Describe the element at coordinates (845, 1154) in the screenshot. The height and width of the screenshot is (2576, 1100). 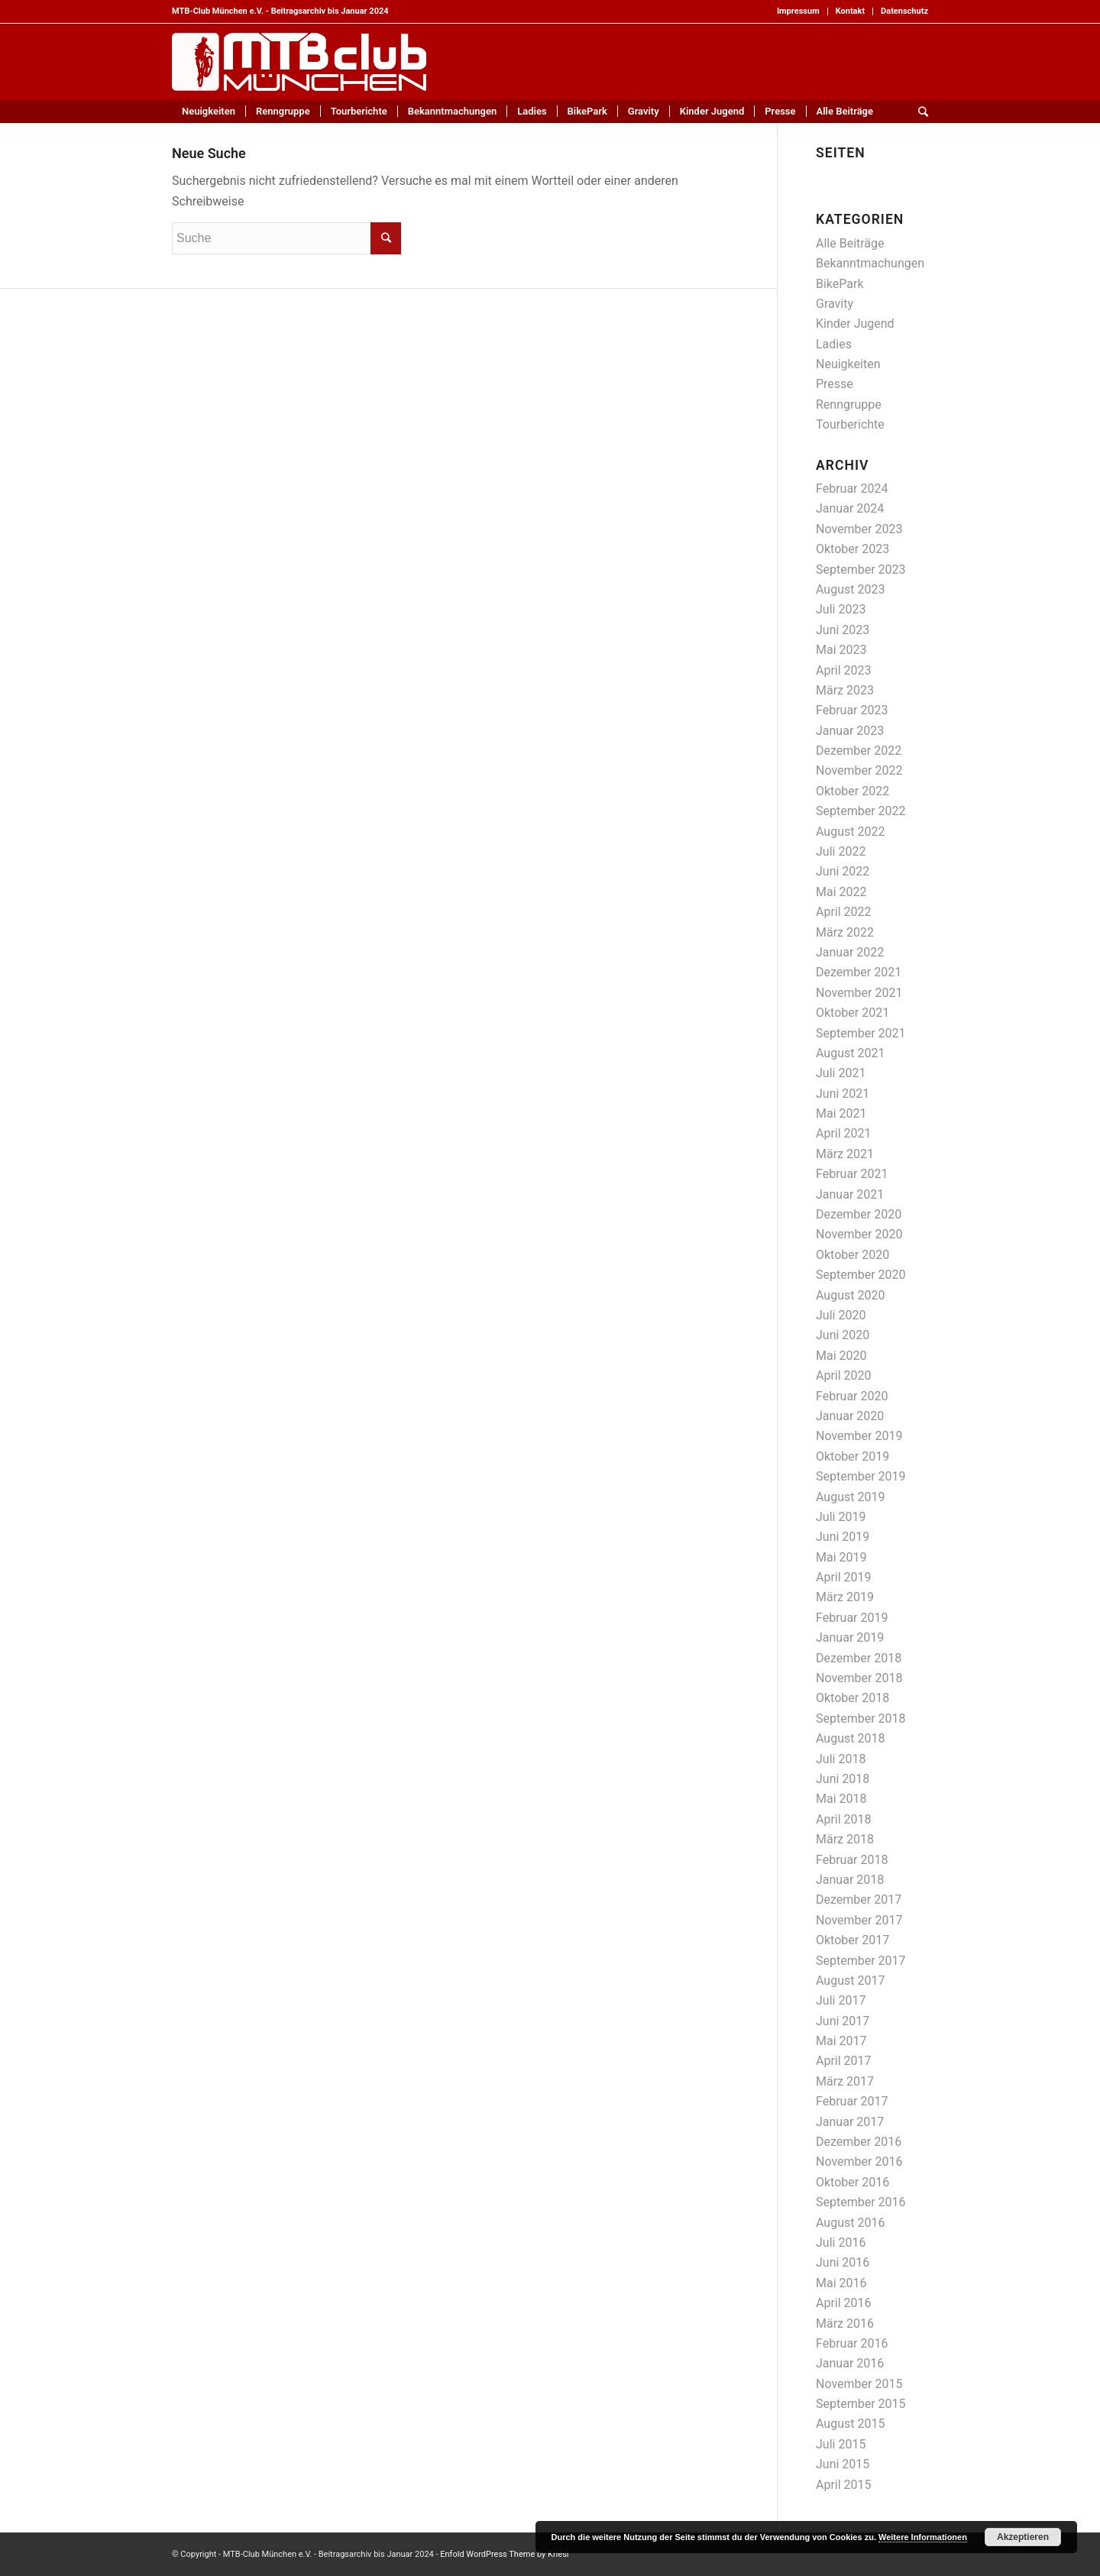
I see `März 2021` at that location.